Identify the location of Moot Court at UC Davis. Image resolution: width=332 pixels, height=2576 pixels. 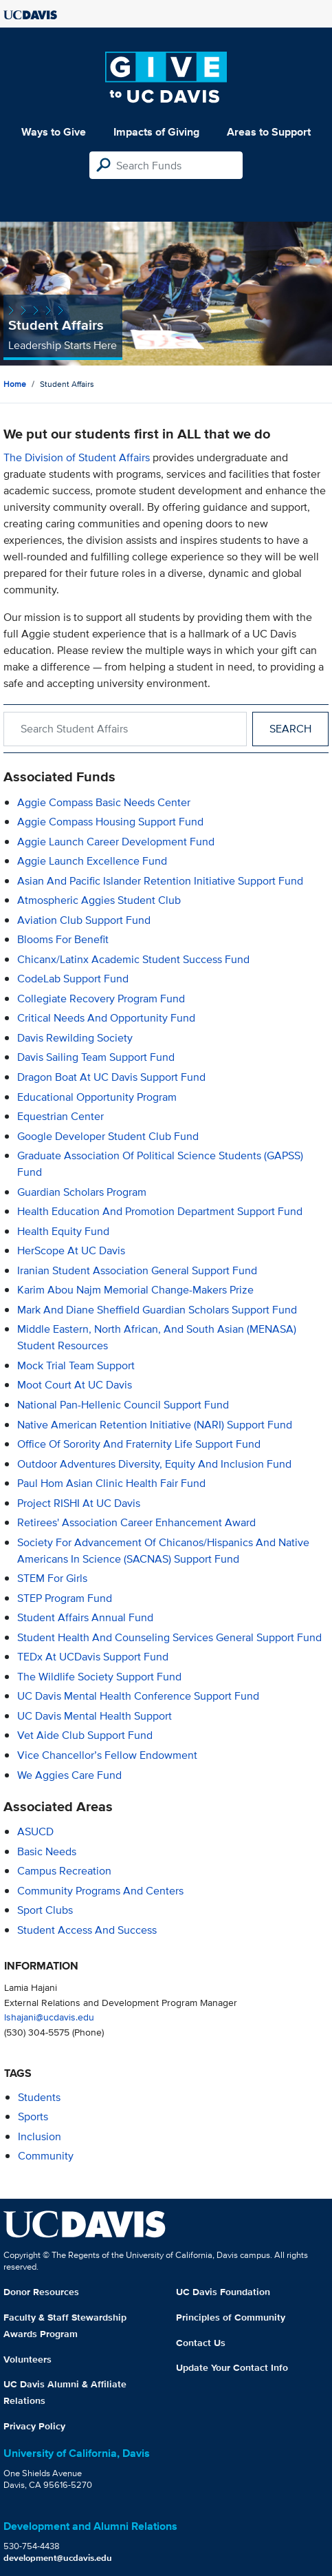
(74, 1385).